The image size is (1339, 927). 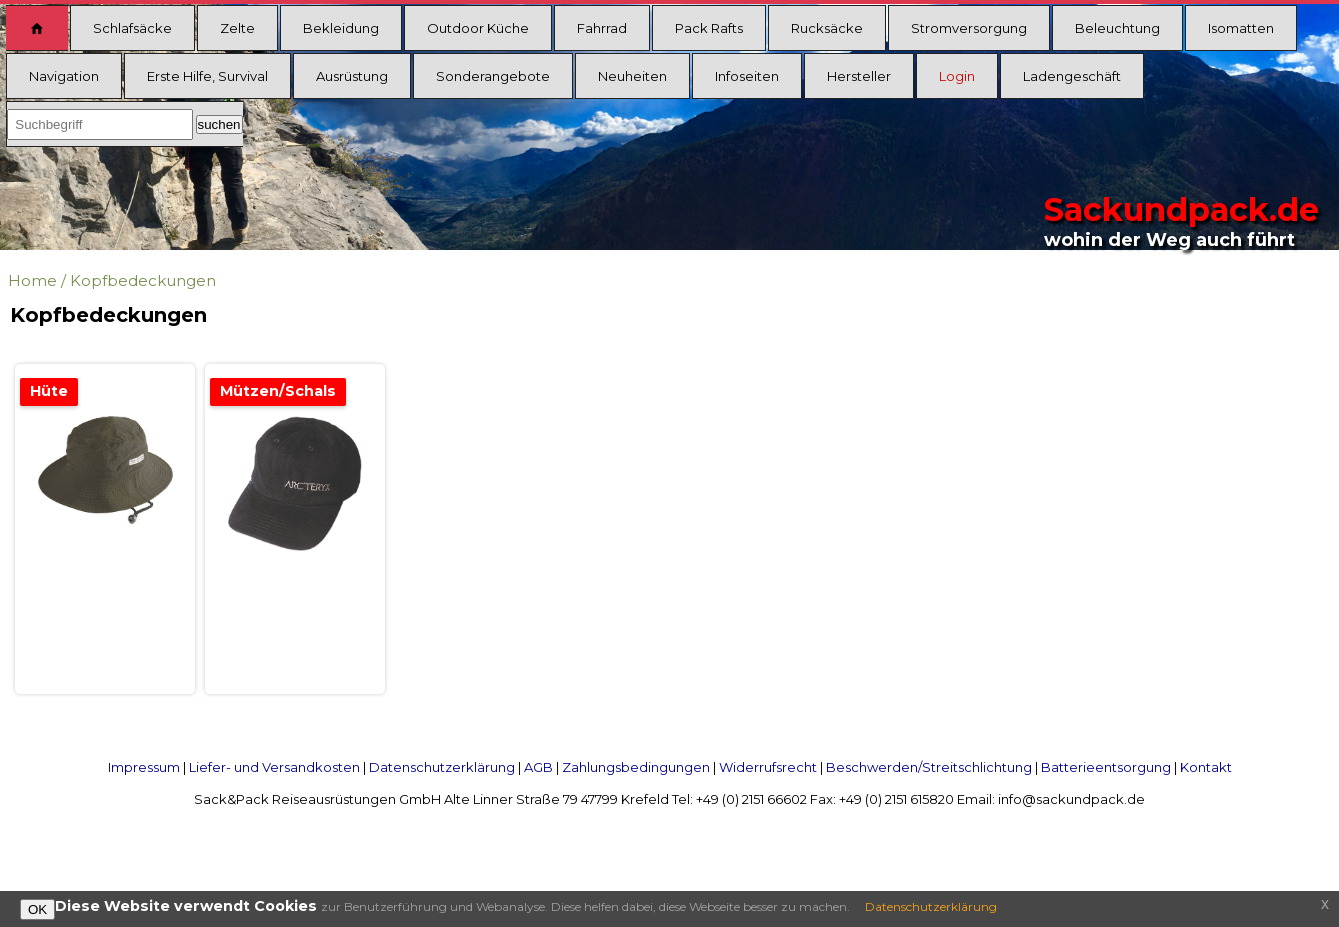 I want to click on Navigation, so click(x=64, y=76).